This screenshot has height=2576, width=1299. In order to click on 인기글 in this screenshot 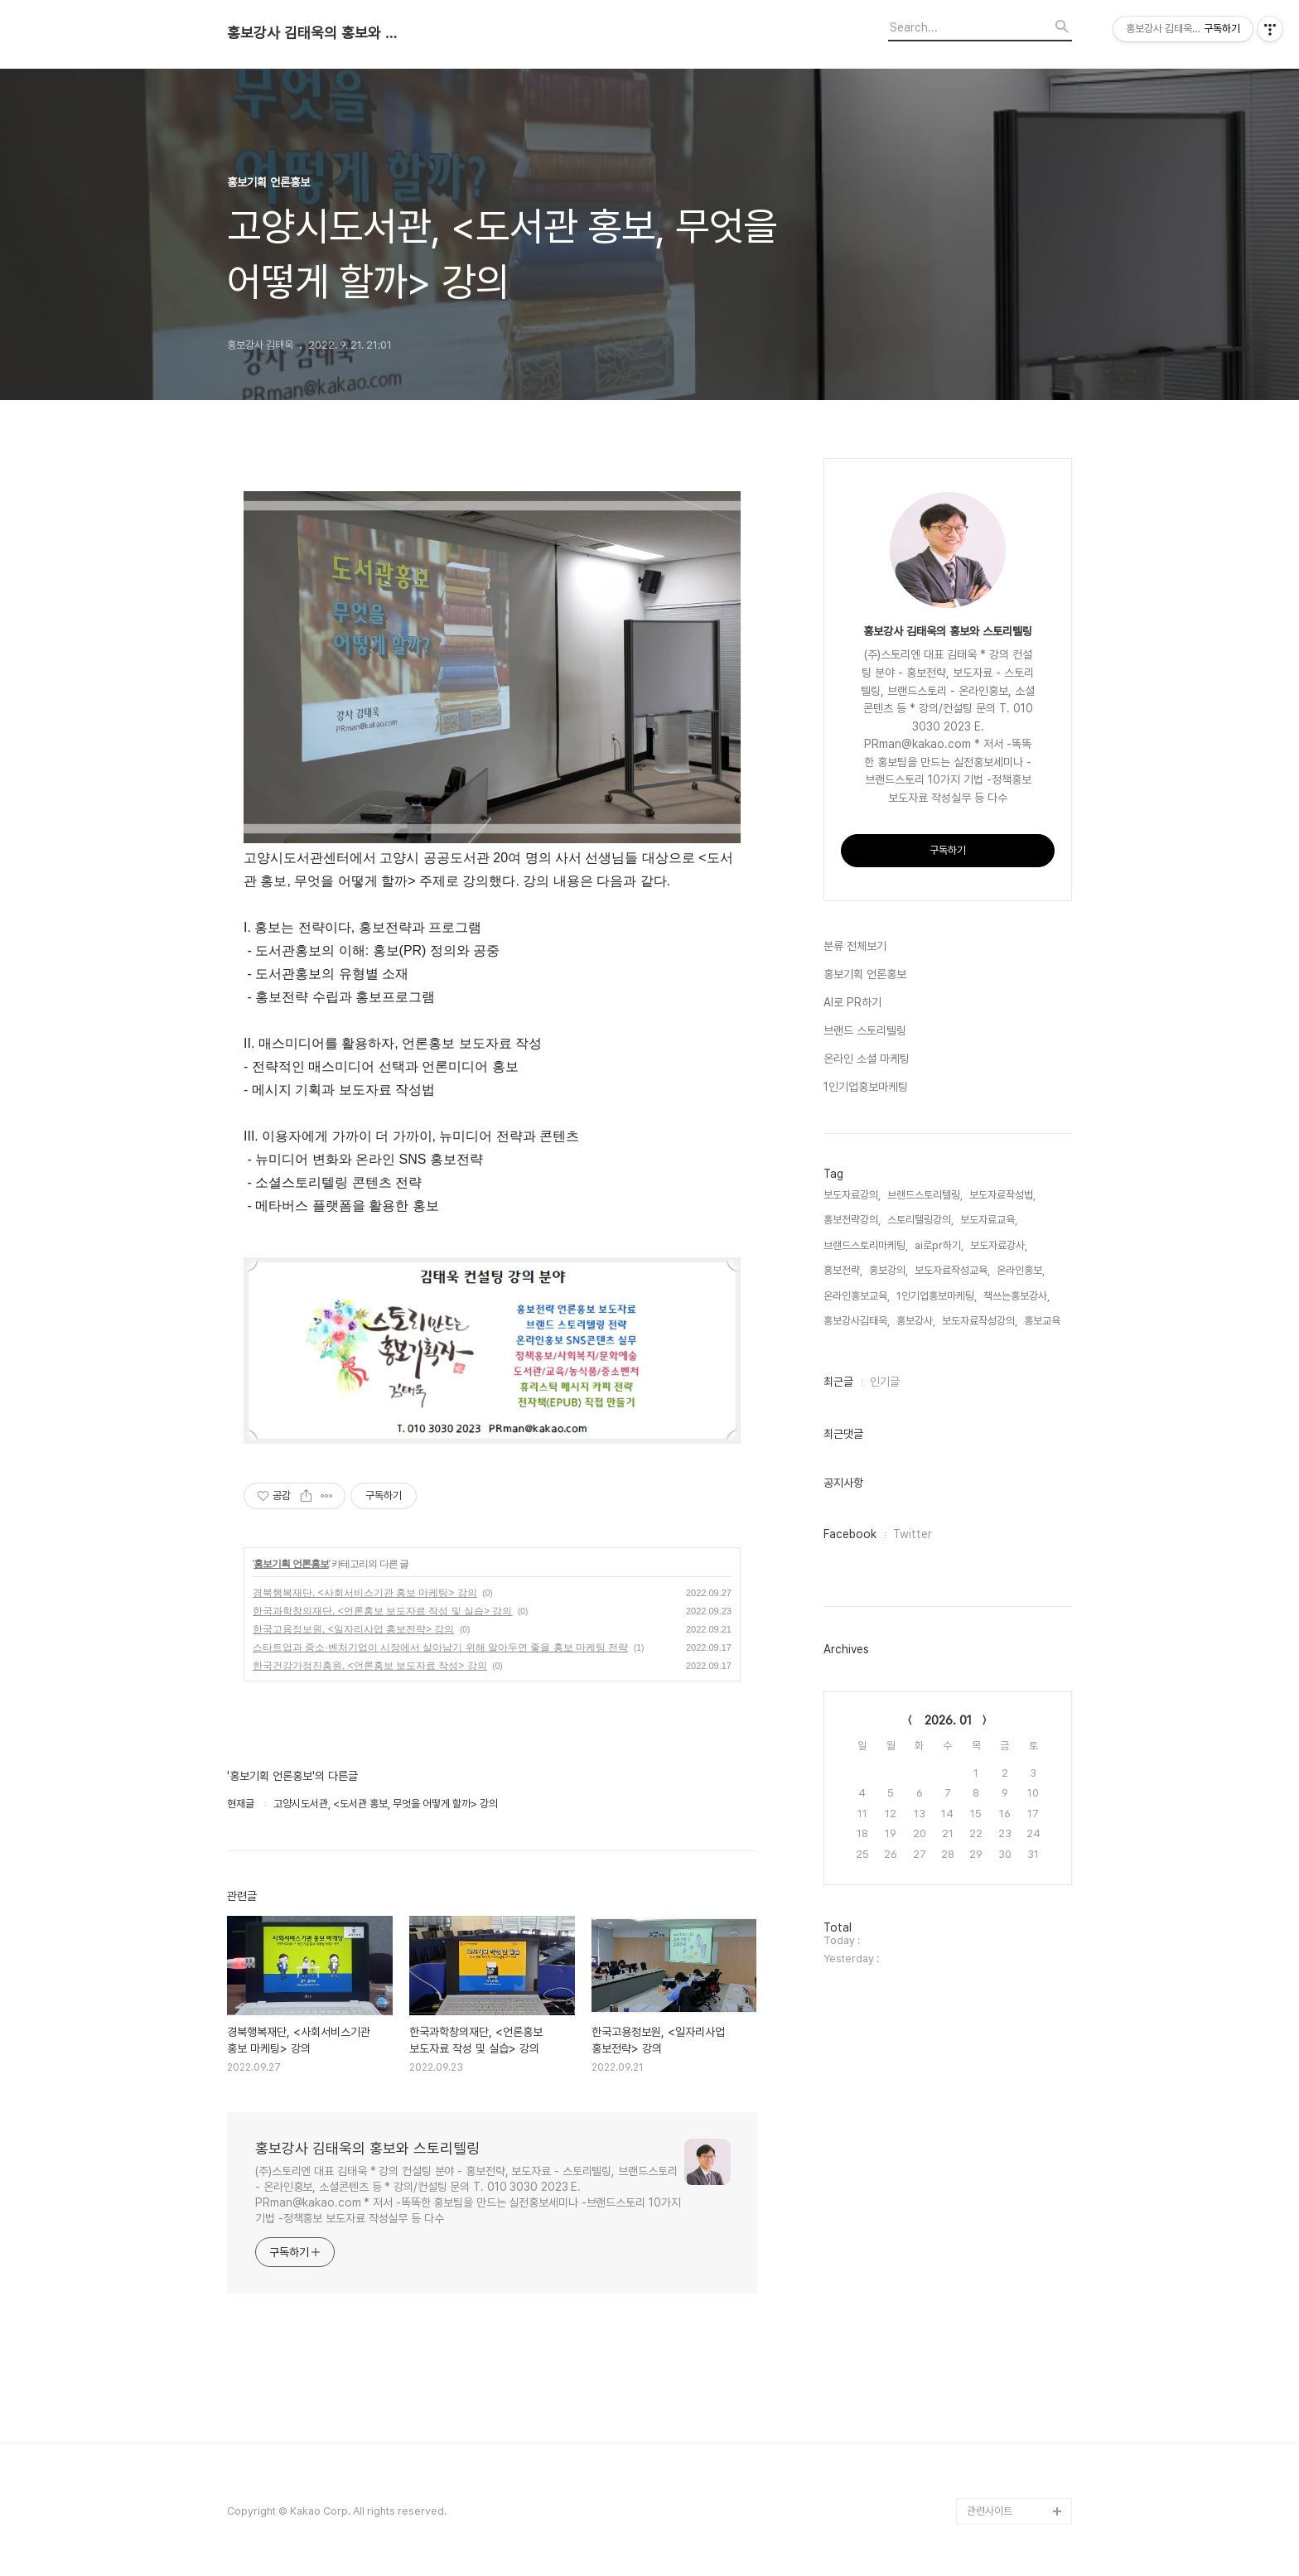, I will do `click(885, 1381)`.